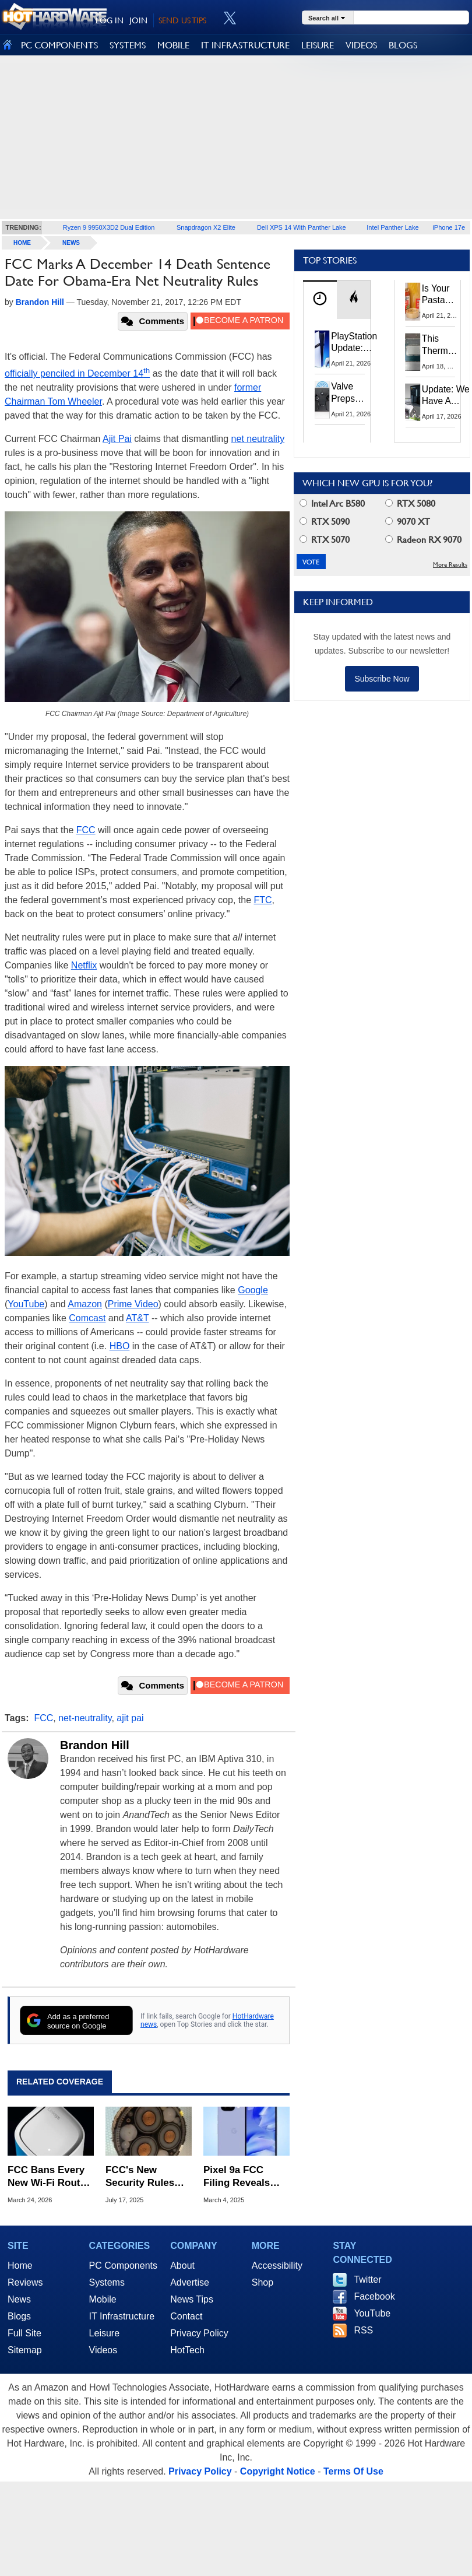 Image resolution: width=472 pixels, height=2576 pixels. Describe the element at coordinates (325, 521) in the screenshot. I see `RTX 5090` at that location.